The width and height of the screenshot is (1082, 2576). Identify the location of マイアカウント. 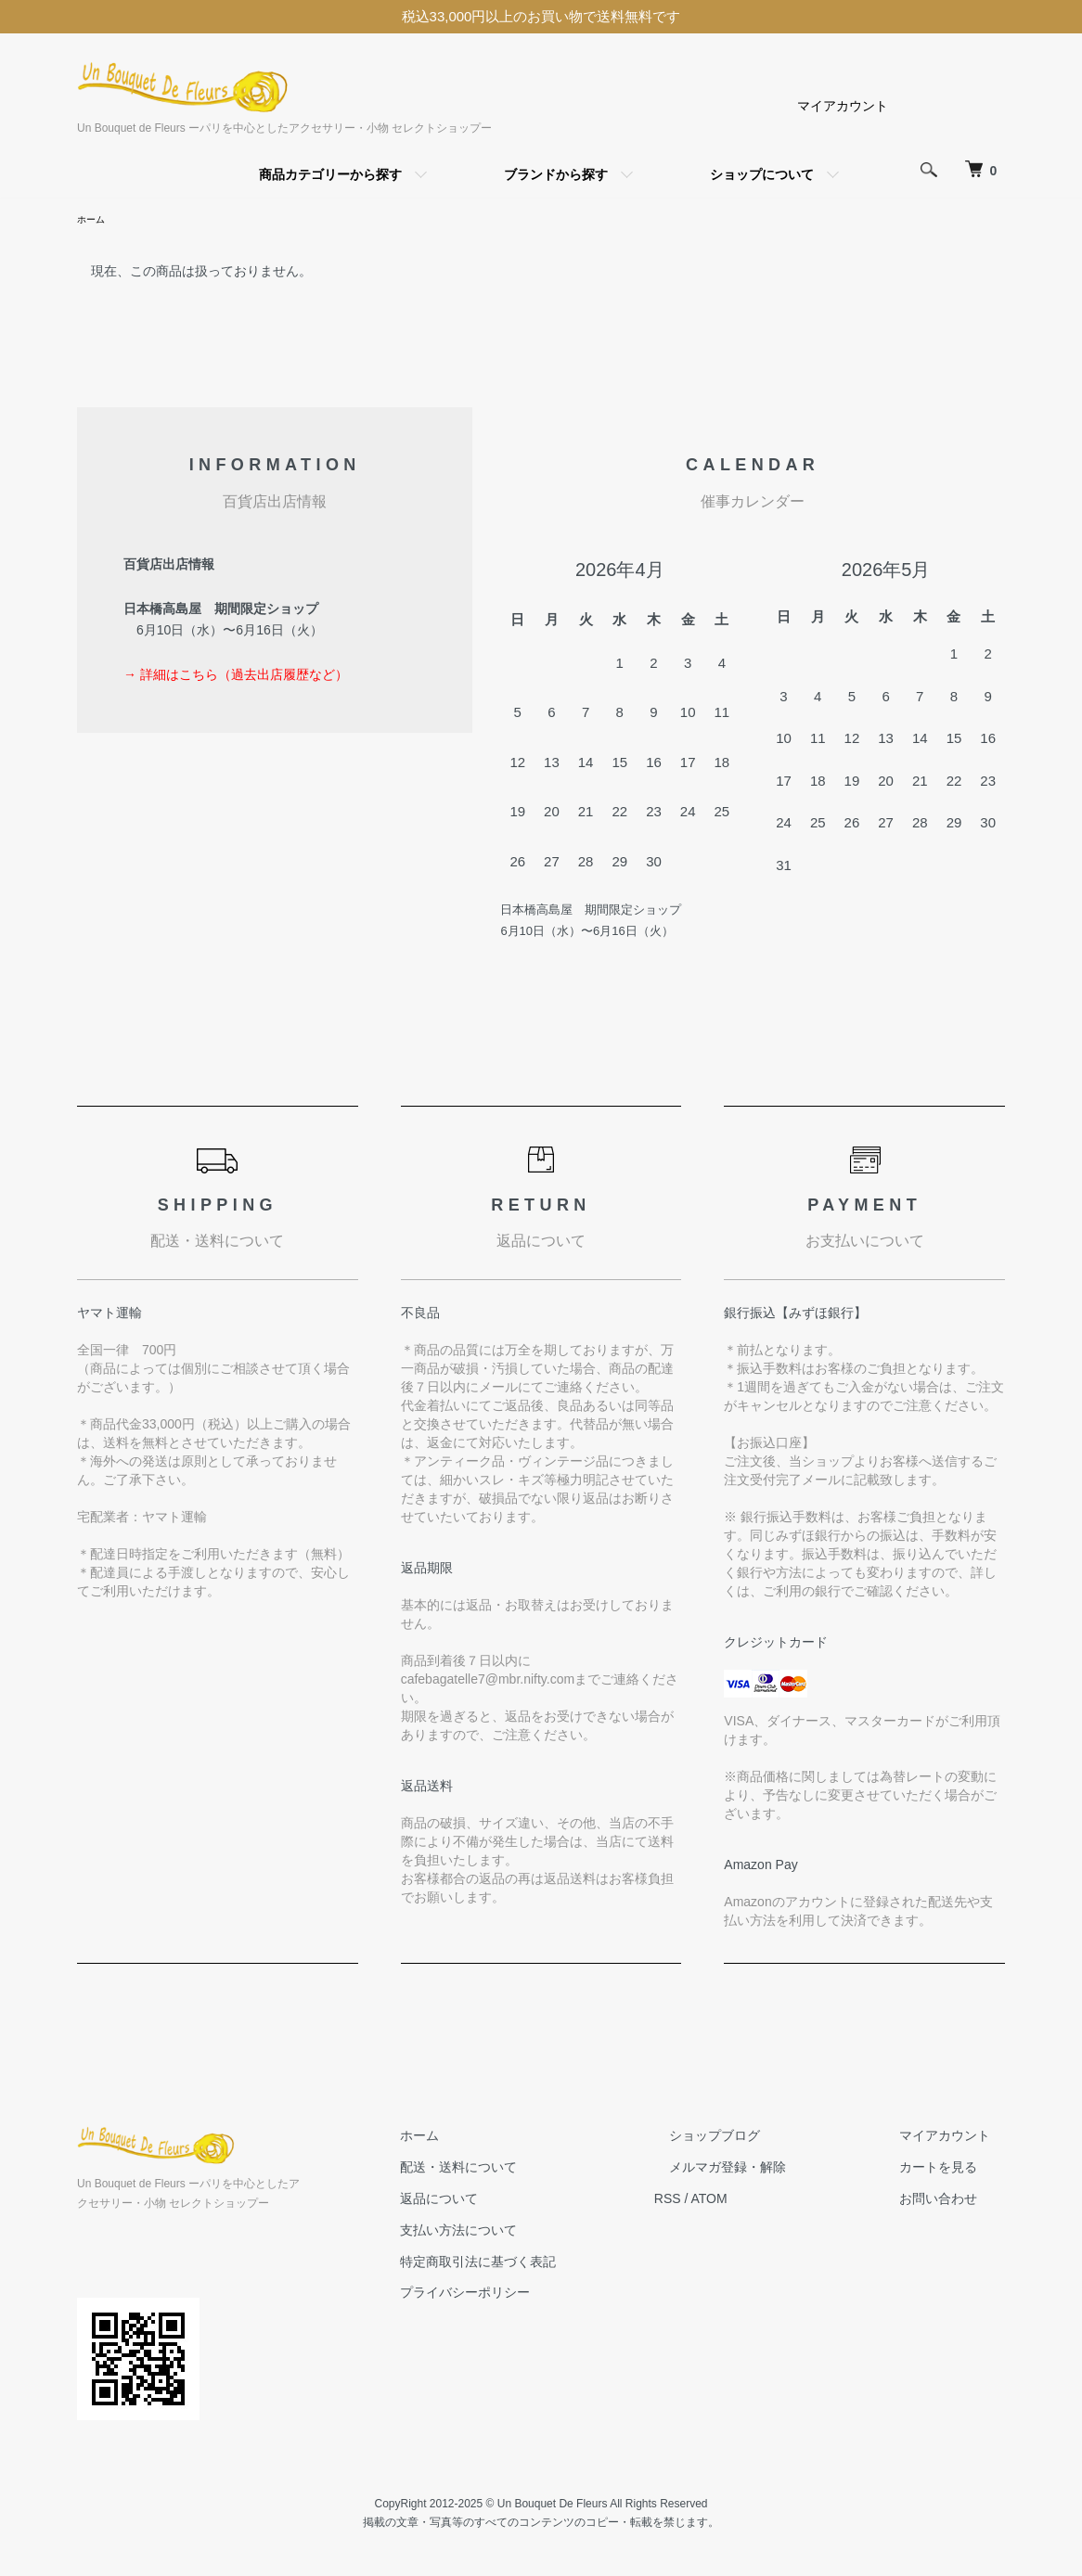
(842, 105).